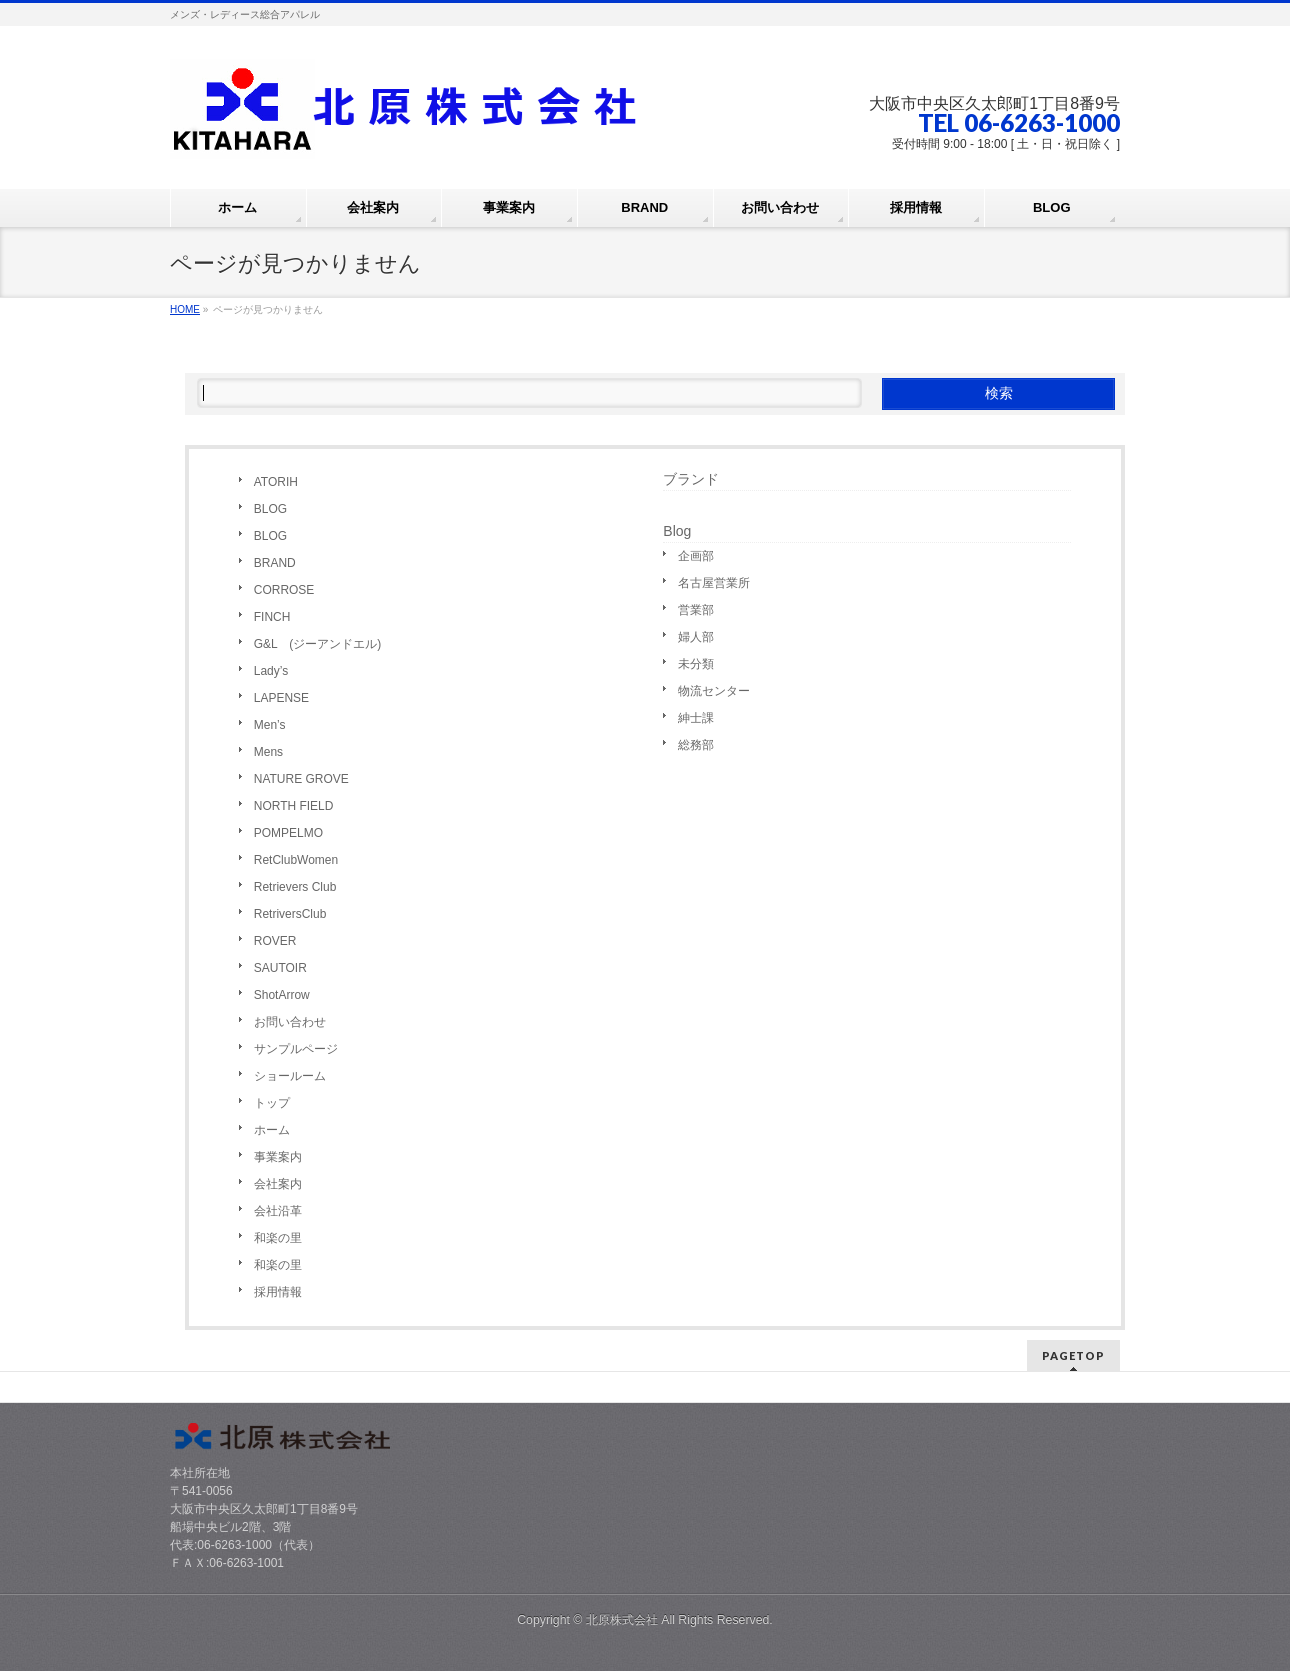 This screenshot has height=1671, width=1290. I want to click on 名古屋営業所, so click(714, 583).